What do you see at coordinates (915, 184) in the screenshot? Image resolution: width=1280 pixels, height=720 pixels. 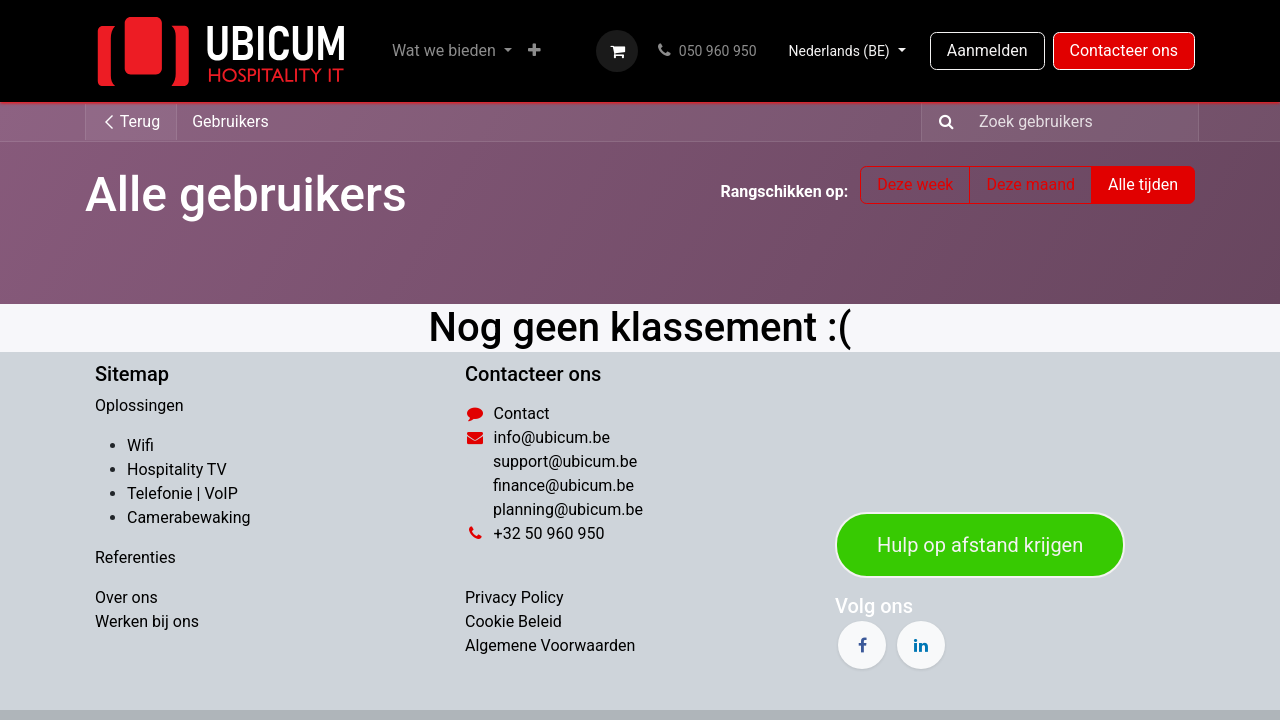 I see `Deze week` at bounding box center [915, 184].